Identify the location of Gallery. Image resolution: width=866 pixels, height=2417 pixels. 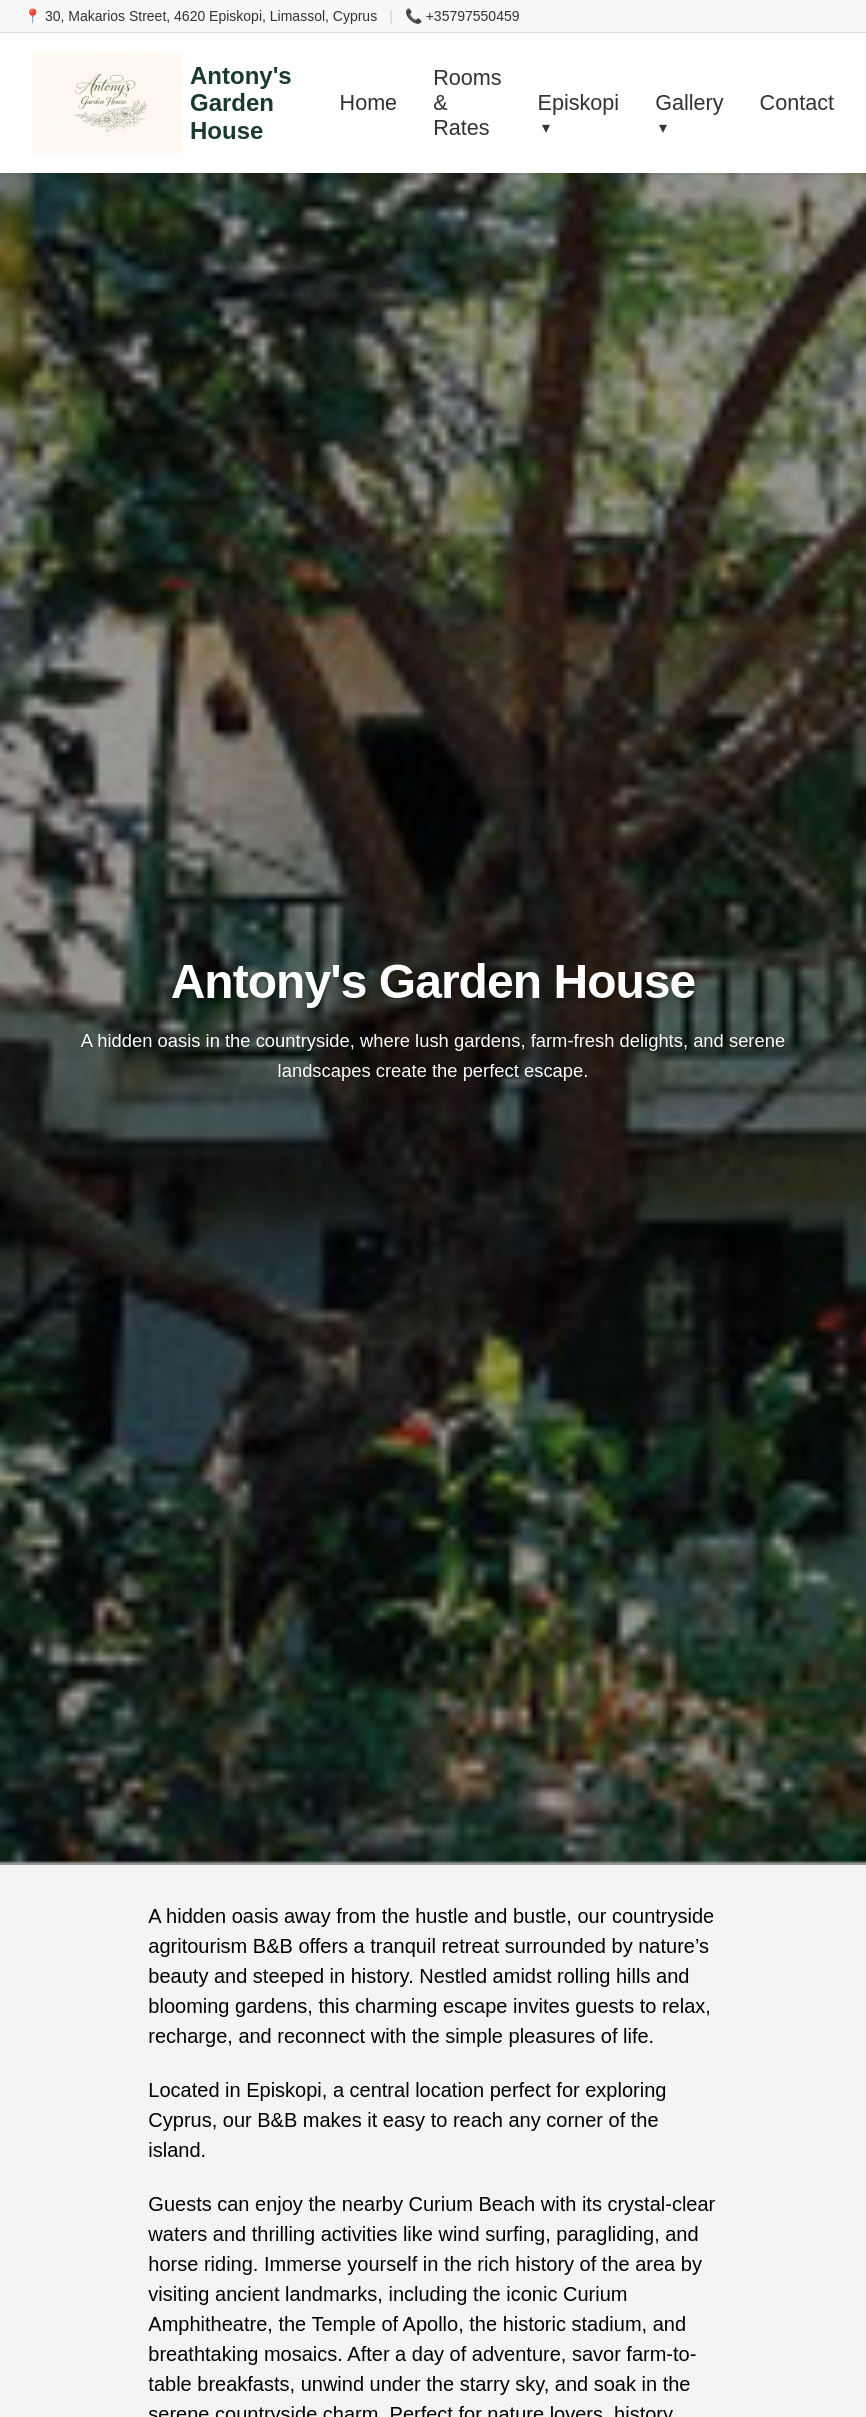
(689, 102).